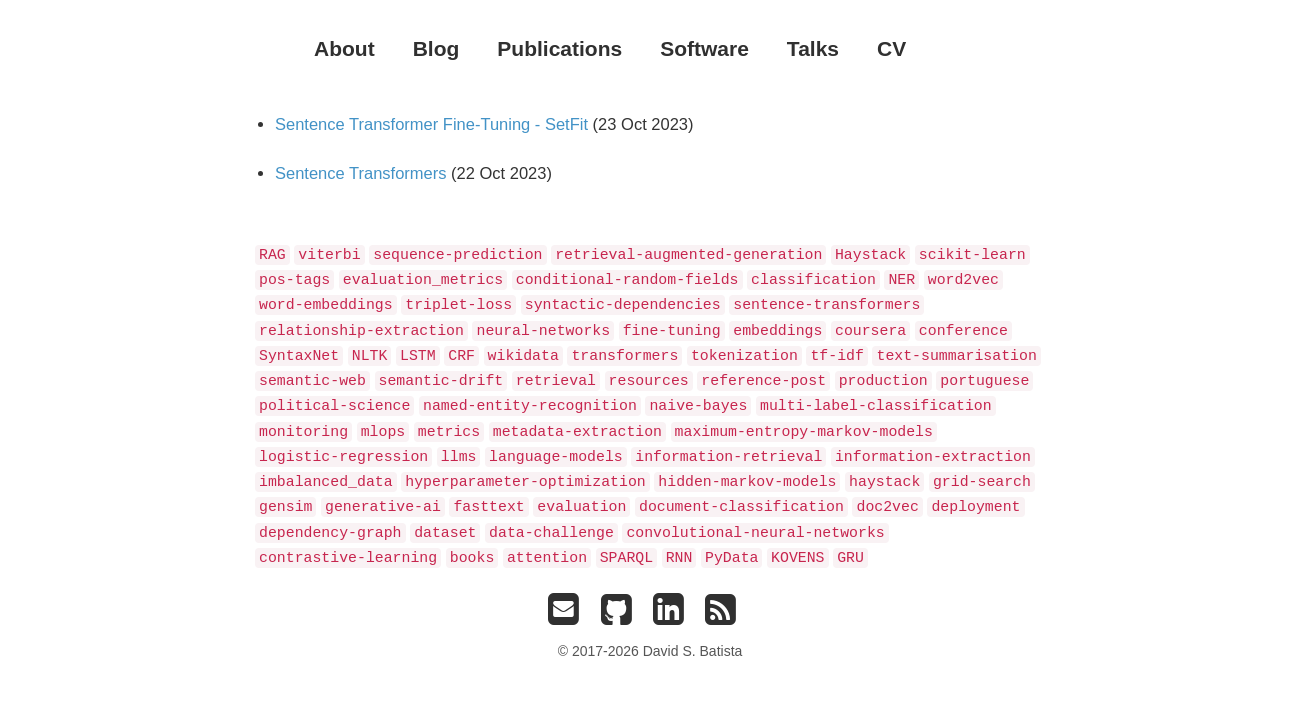 This screenshot has width=1300, height=720. What do you see at coordinates (344, 48) in the screenshot?
I see `About` at bounding box center [344, 48].